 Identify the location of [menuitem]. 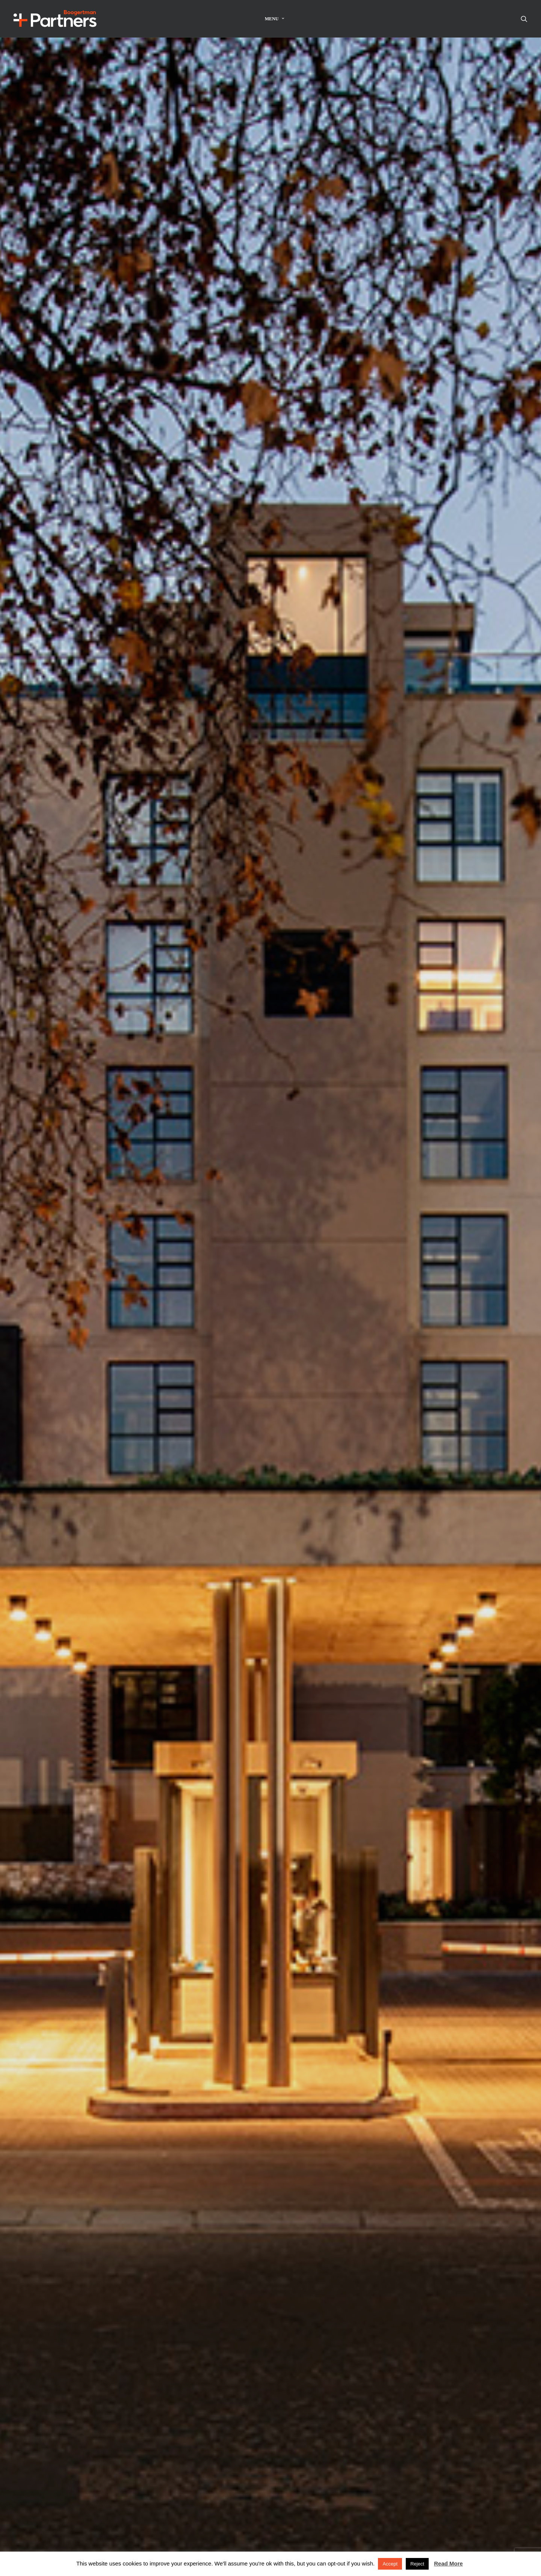
(275, 18).